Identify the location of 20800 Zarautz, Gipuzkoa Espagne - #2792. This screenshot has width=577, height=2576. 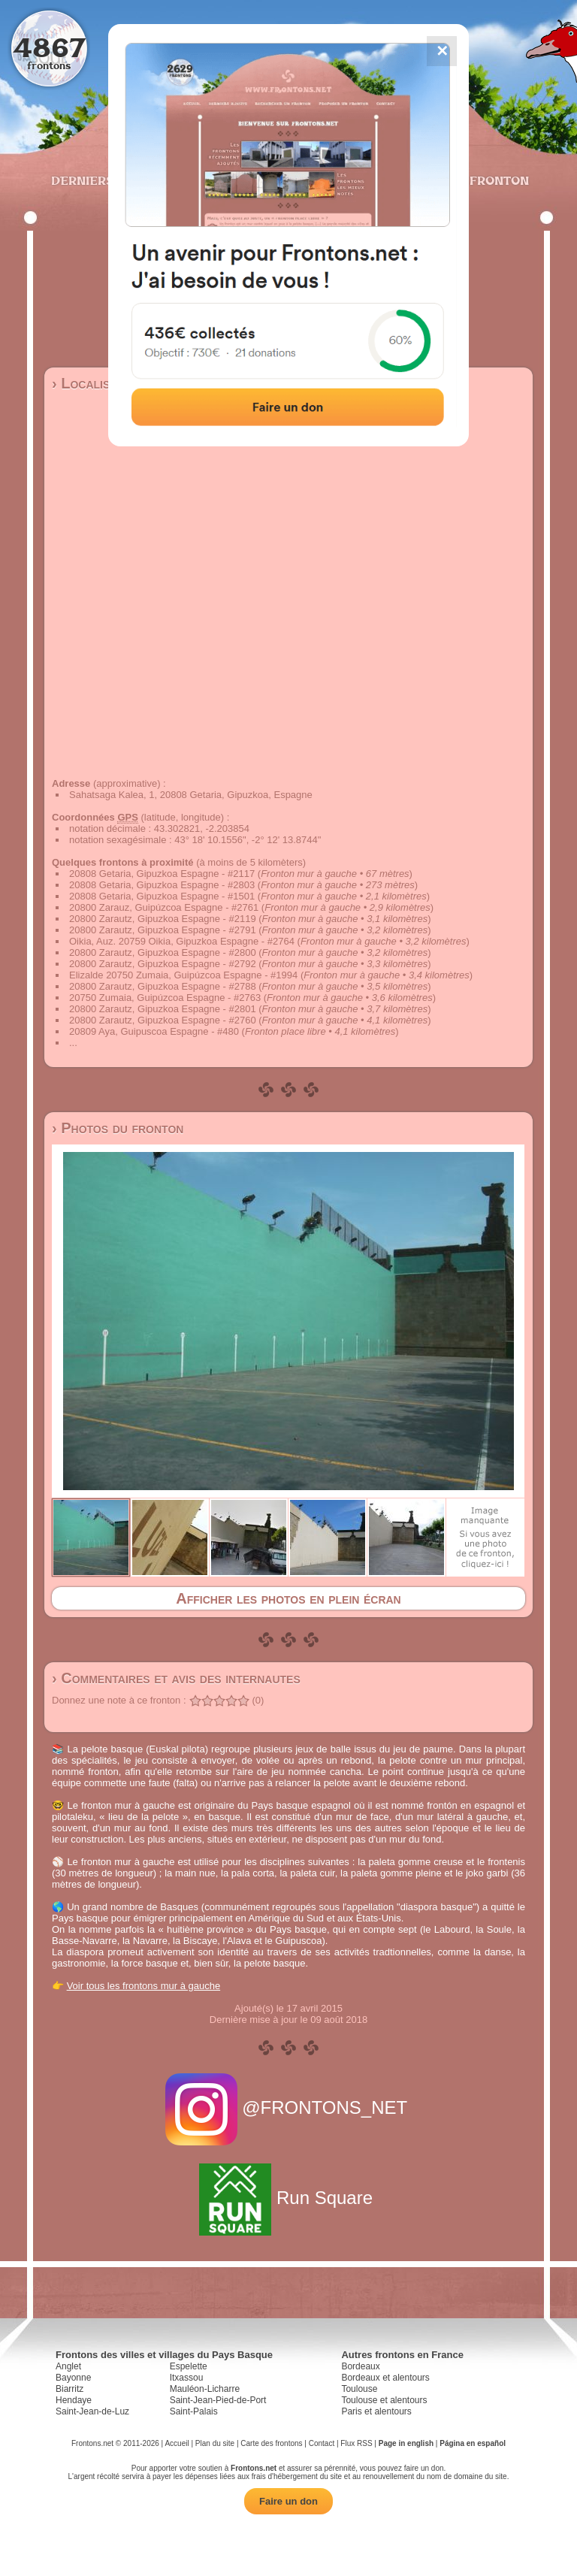
(162, 963).